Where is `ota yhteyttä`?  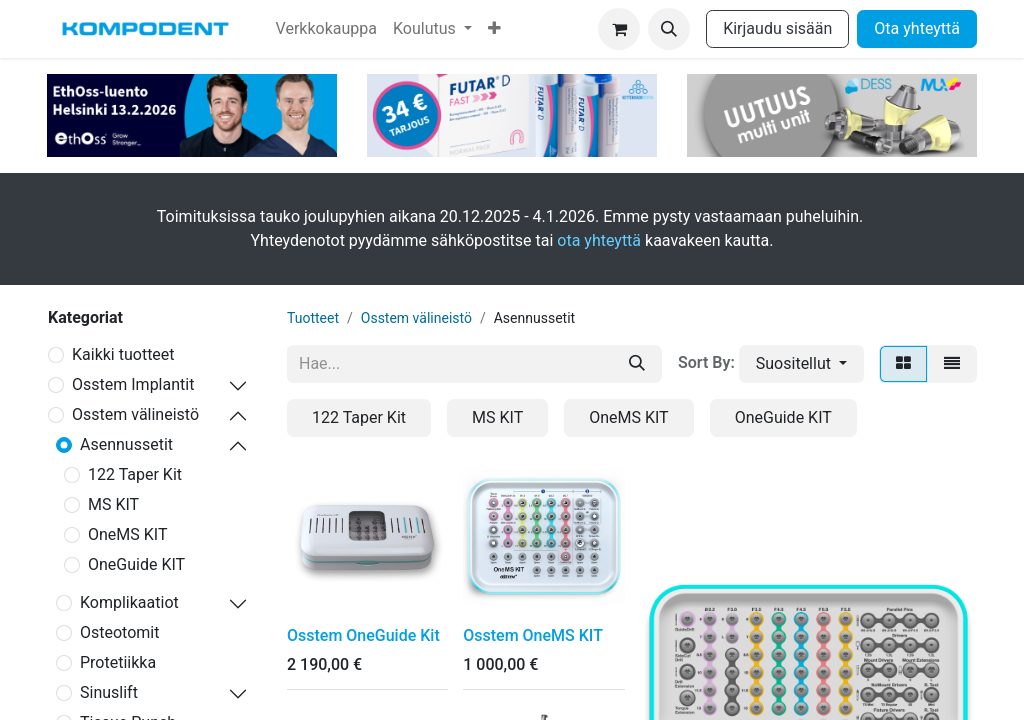 ota yhteyttä is located at coordinates (599, 240).